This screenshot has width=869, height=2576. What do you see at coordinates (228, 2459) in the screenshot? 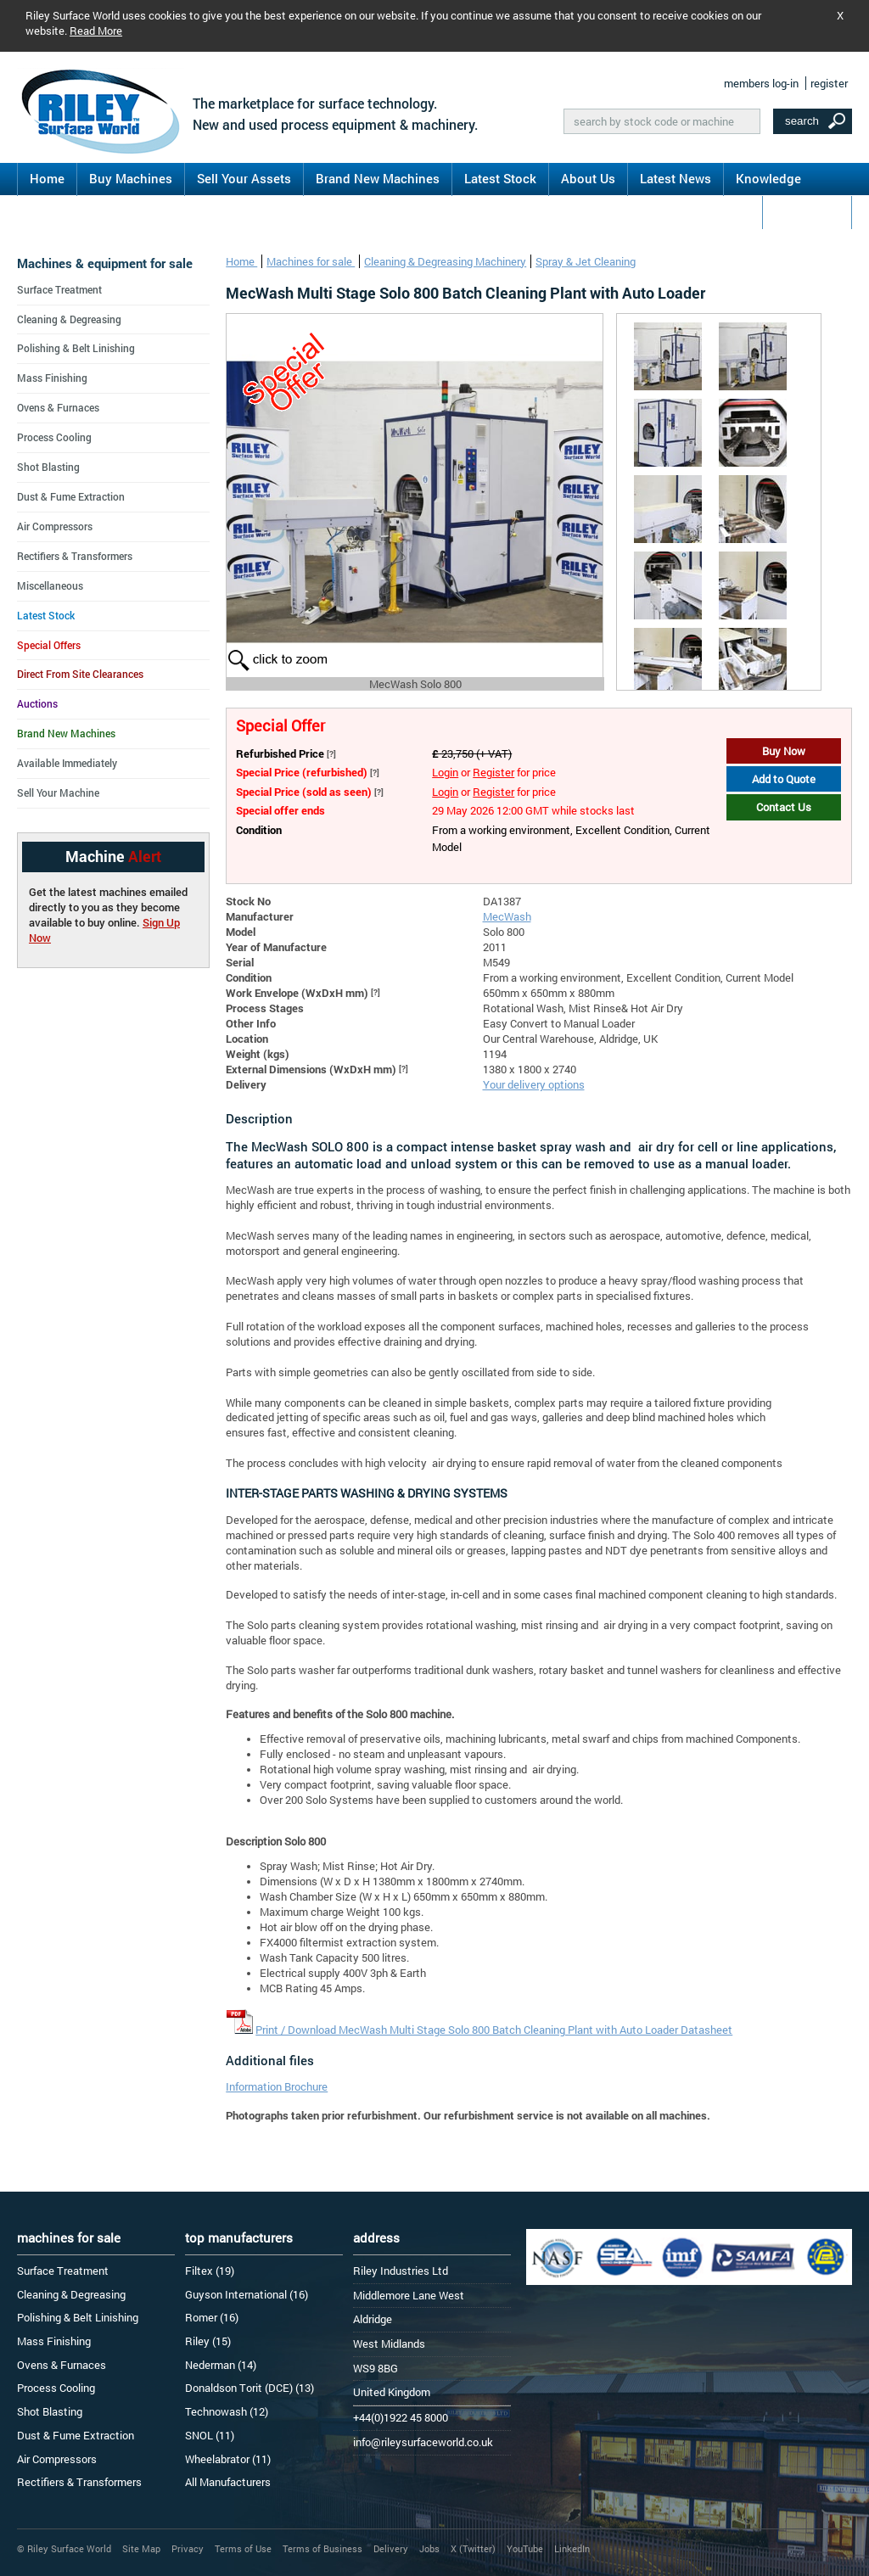
I see `Wheelabrator (11)` at bounding box center [228, 2459].